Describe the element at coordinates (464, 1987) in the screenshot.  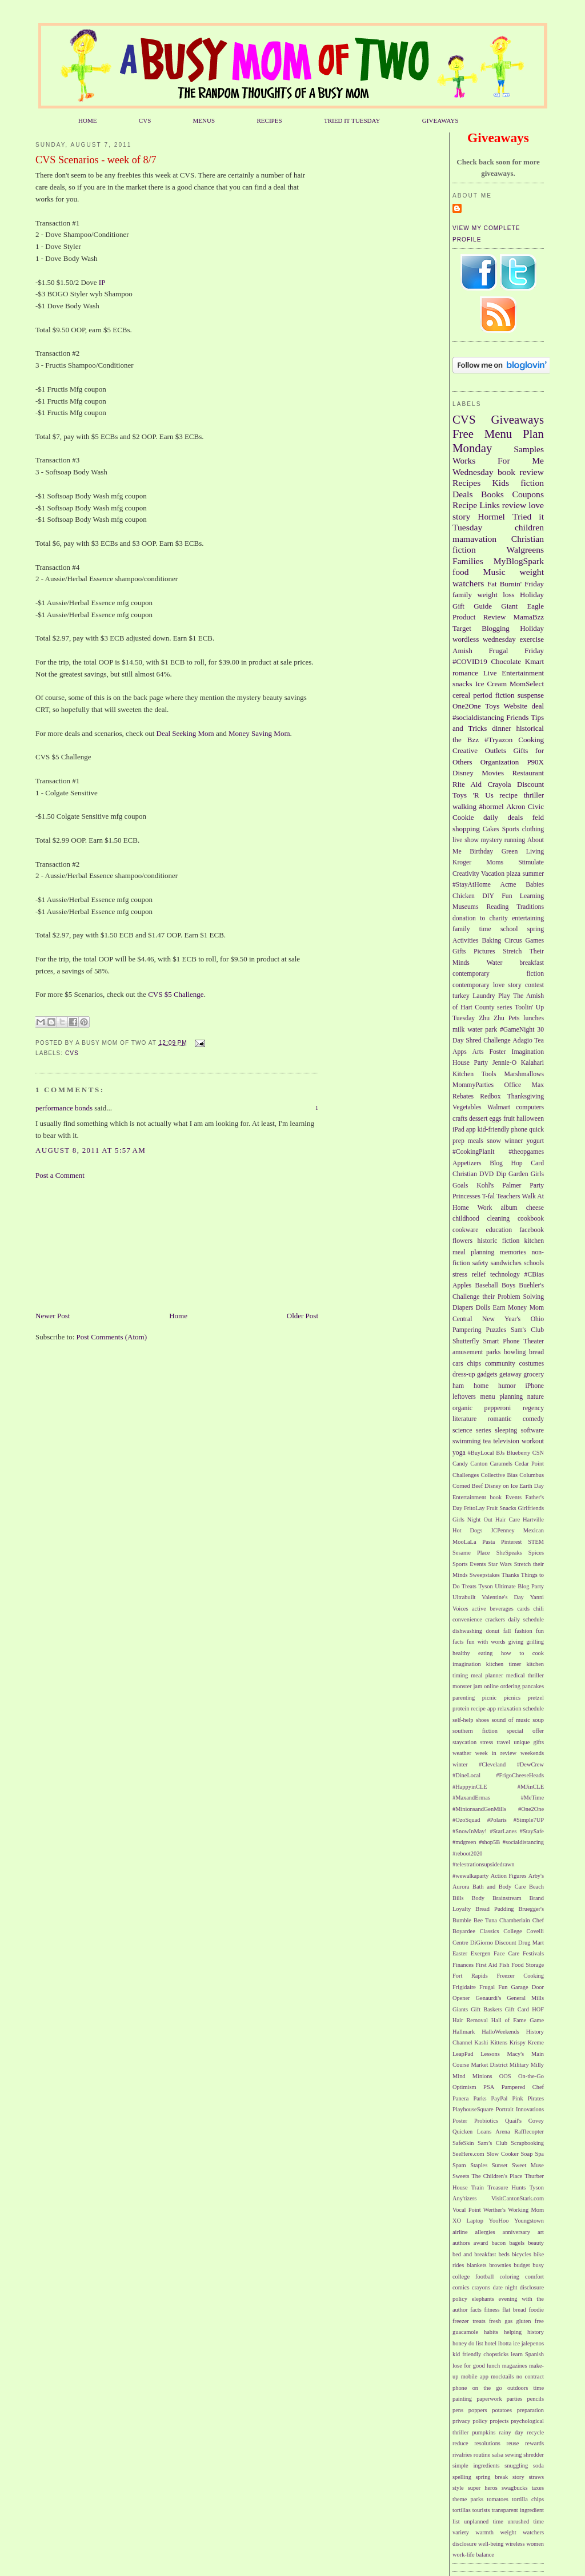
I see `Frigidaire` at that location.